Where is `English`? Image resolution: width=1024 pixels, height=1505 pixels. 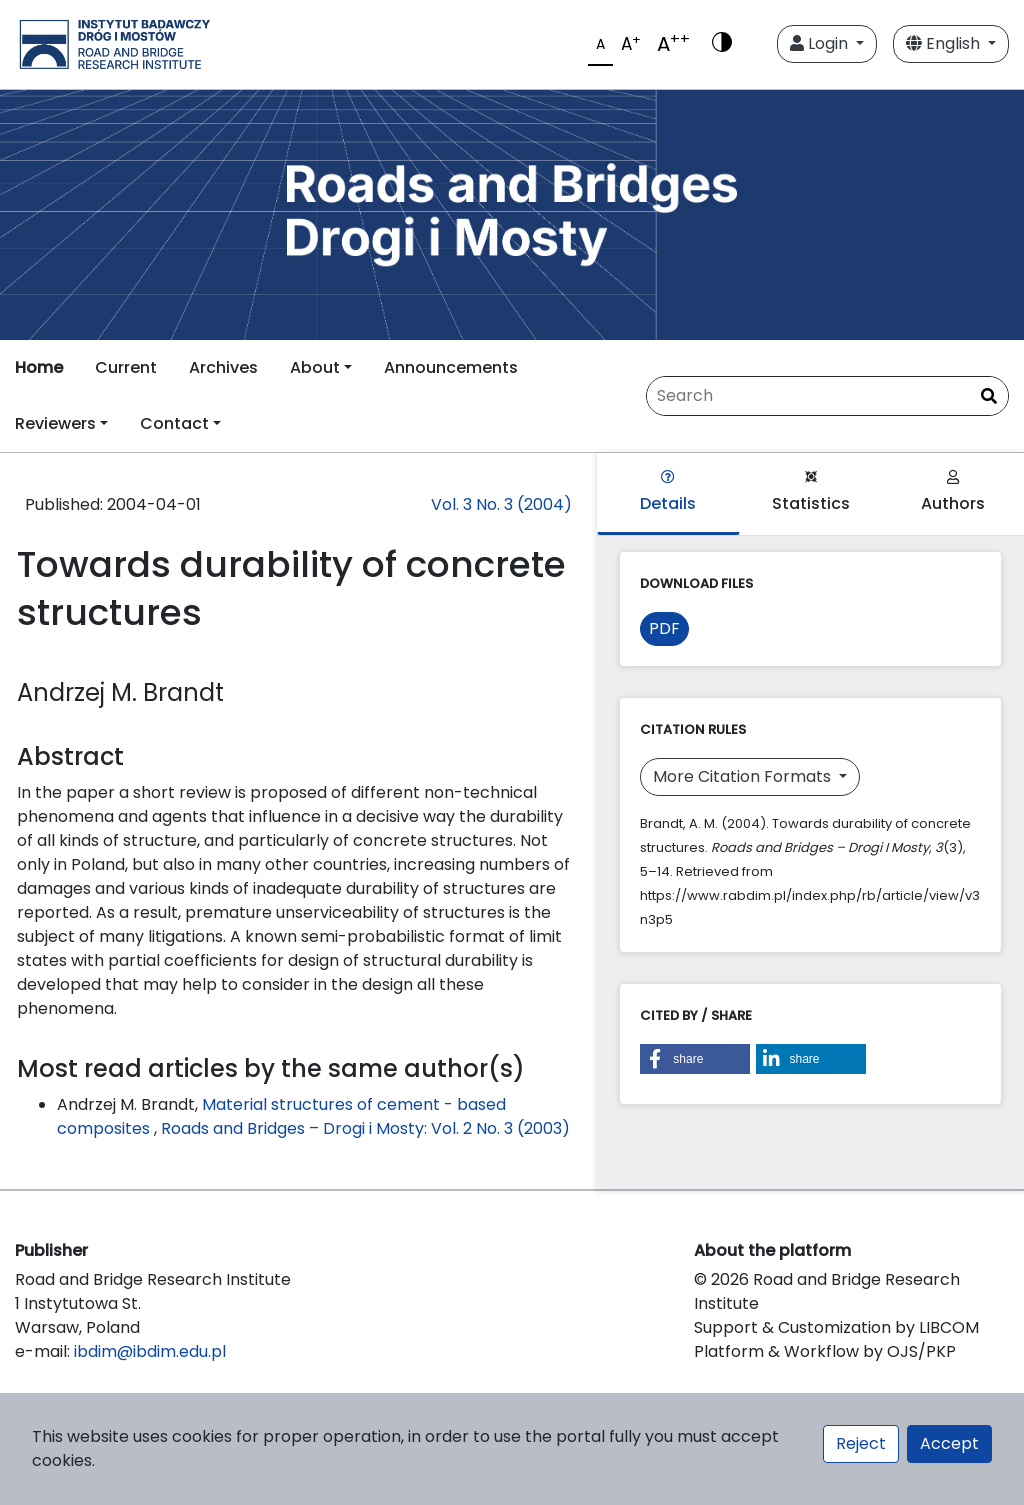 English is located at coordinates (945, 43).